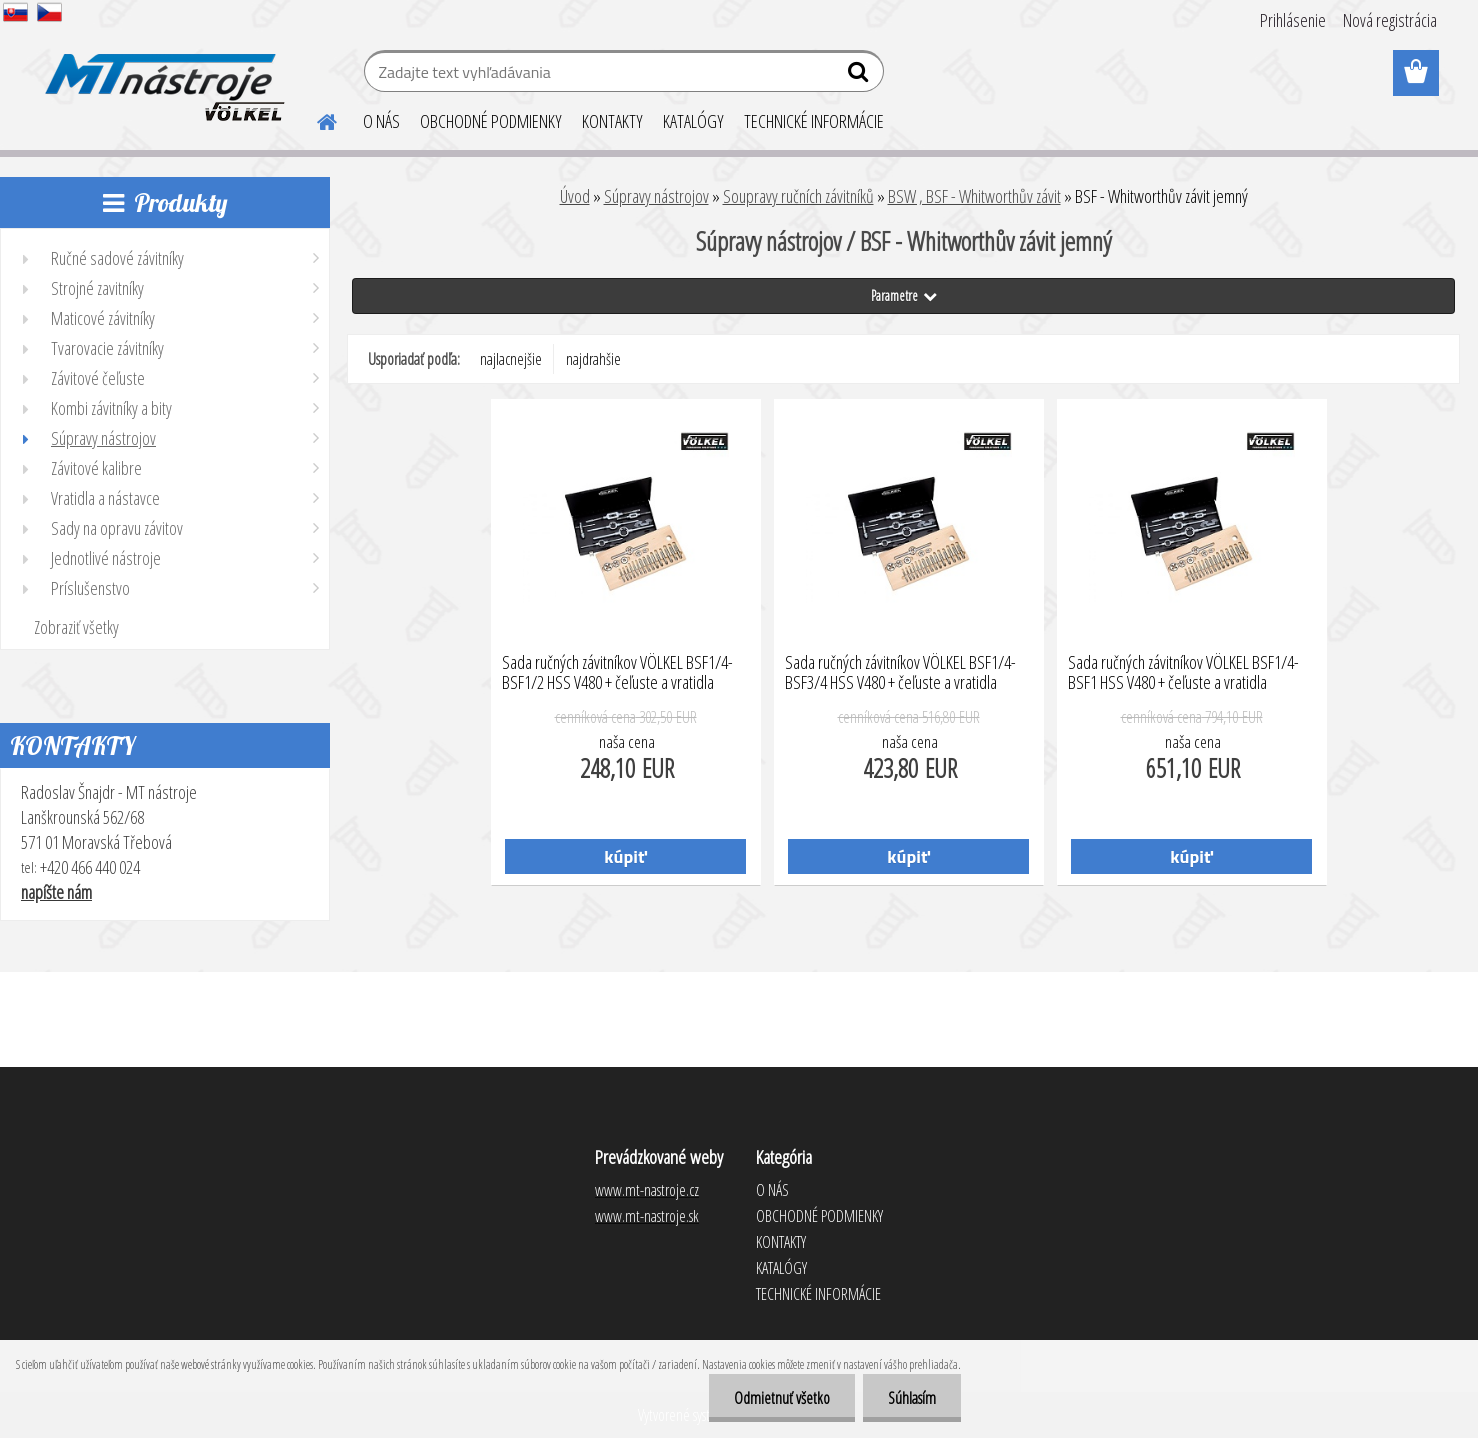 Image resolution: width=1478 pixels, height=1438 pixels. Describe the element at coordinates (782, 1398) in the screenshot. I see `Odmietnuť všetko` at that location.